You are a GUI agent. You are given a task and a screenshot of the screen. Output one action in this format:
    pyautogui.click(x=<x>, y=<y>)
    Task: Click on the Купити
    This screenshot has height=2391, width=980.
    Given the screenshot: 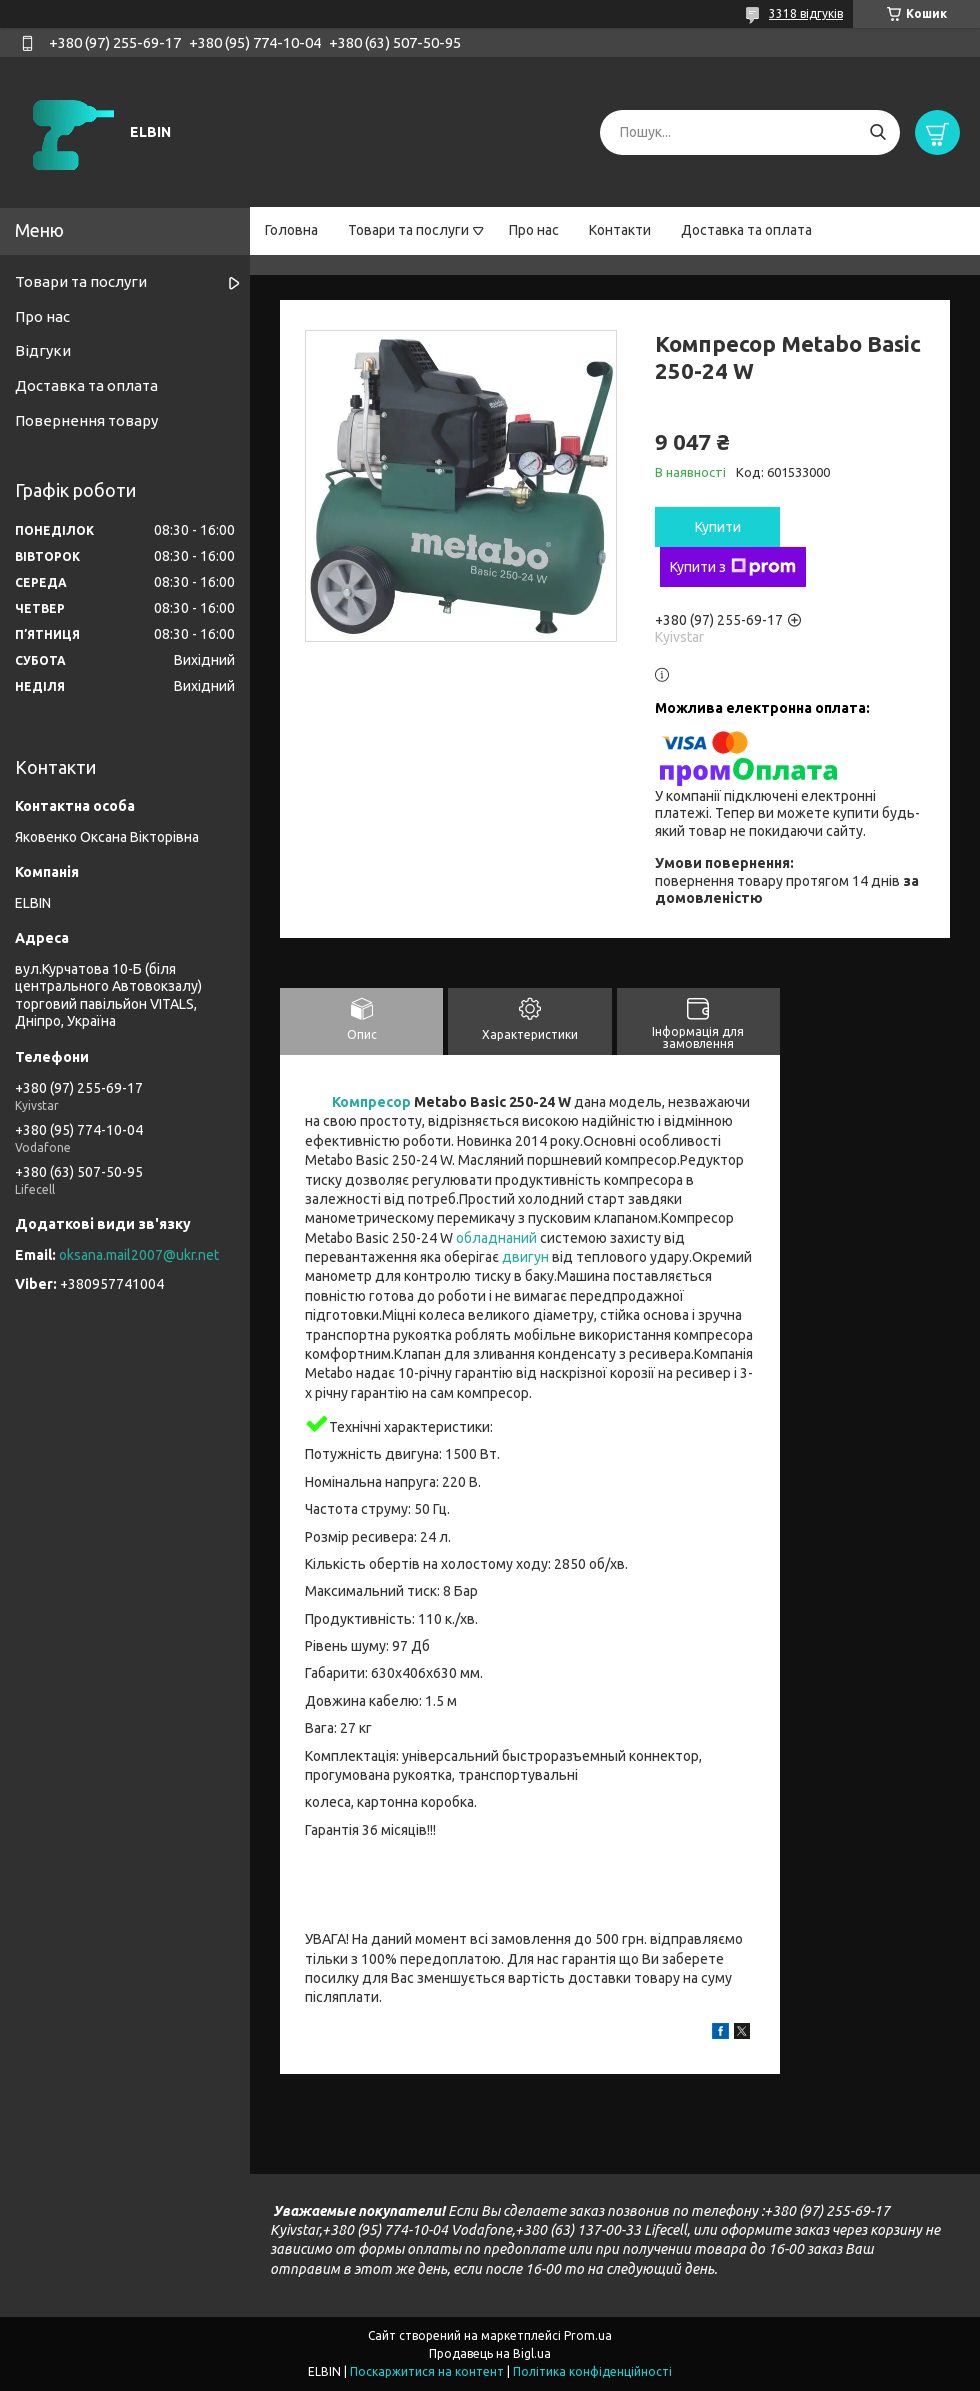 What is the action you would take?
    pyautogui.click(x=718, y=527)
    